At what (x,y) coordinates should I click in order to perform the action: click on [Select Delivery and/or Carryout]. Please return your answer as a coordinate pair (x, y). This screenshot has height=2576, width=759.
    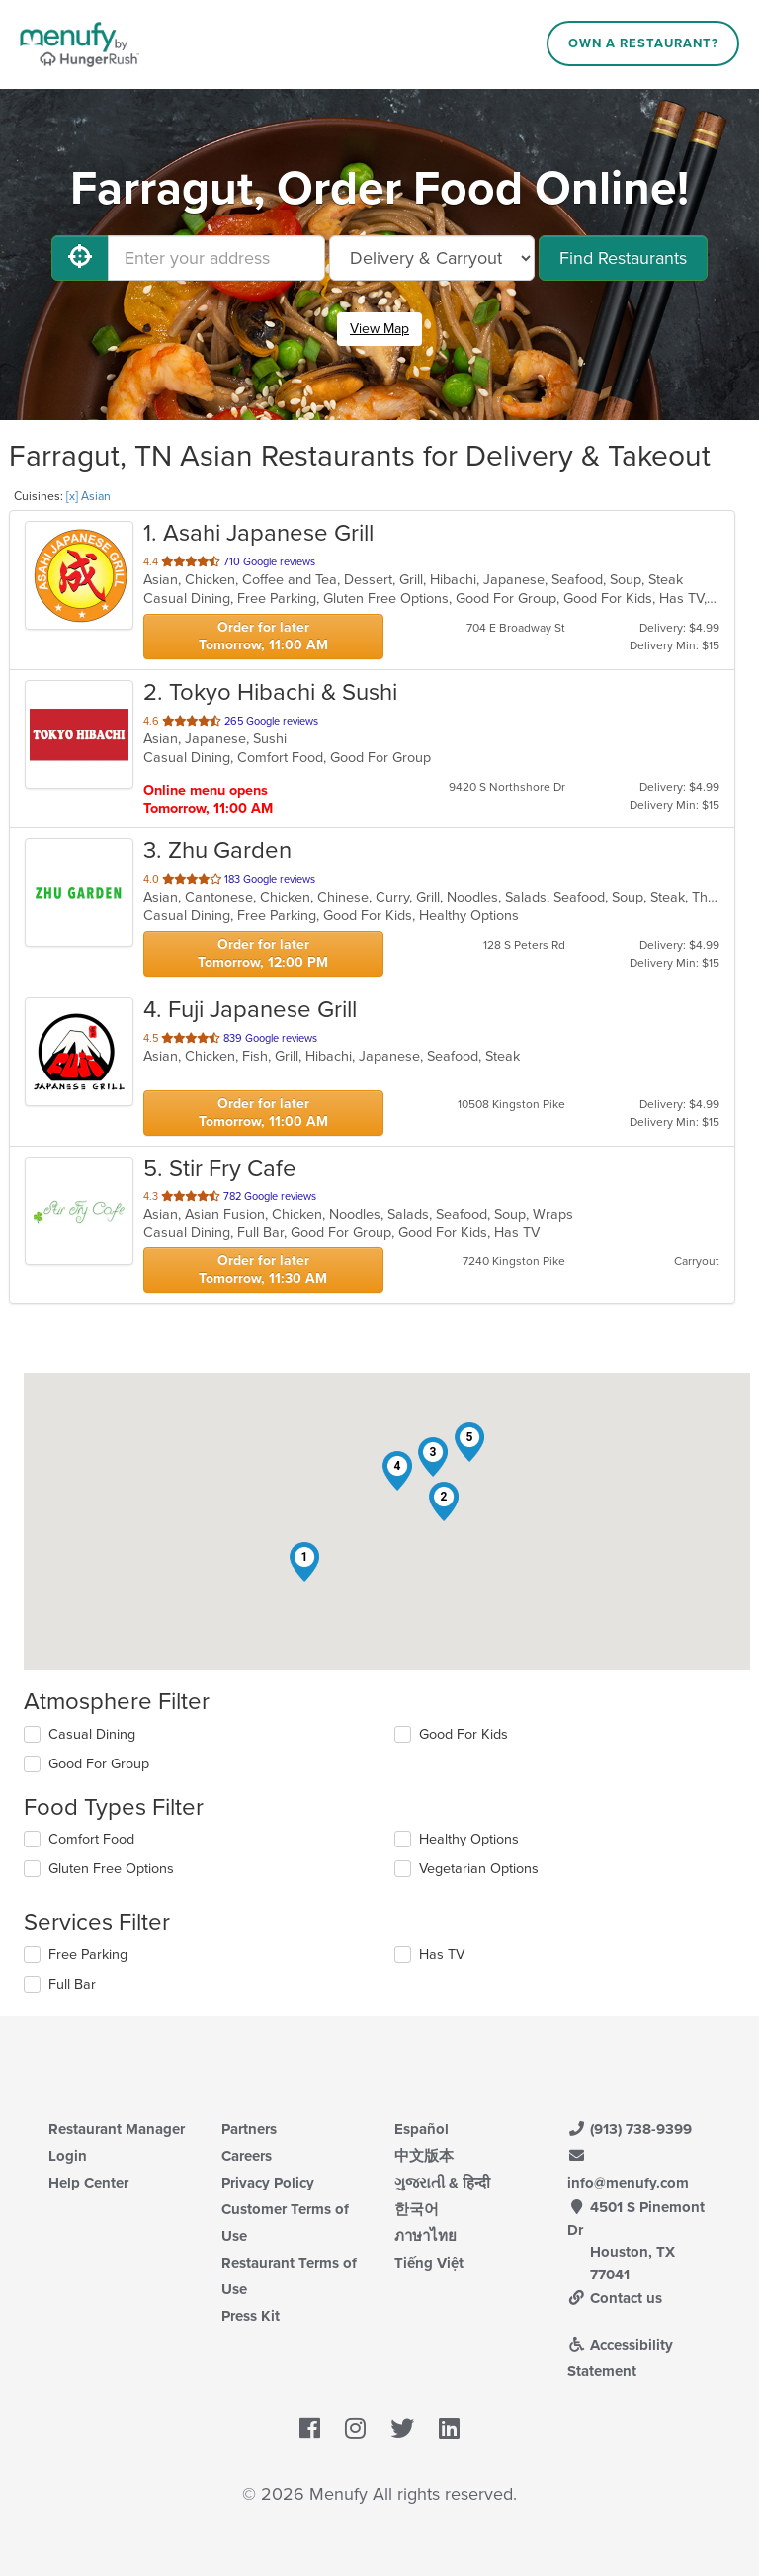
    Looking at the image, I should click on (432, 258).